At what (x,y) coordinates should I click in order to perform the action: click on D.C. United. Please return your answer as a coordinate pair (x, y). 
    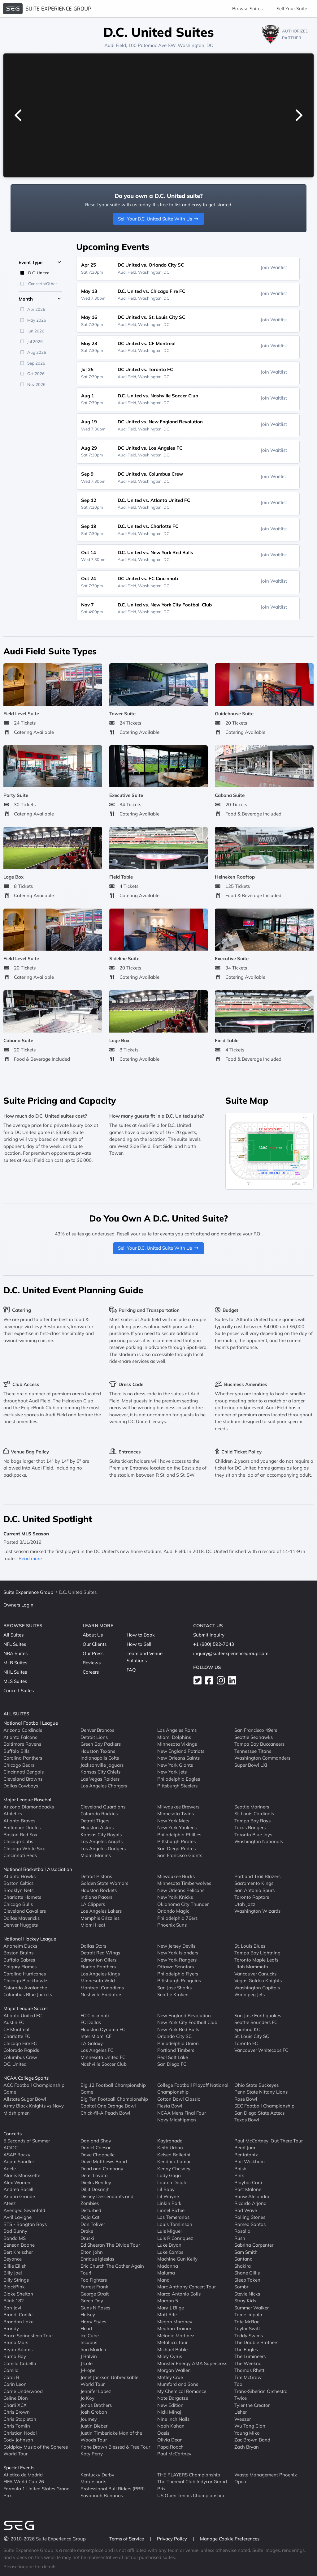
    Looking at the image, I should click on (15, 2064).